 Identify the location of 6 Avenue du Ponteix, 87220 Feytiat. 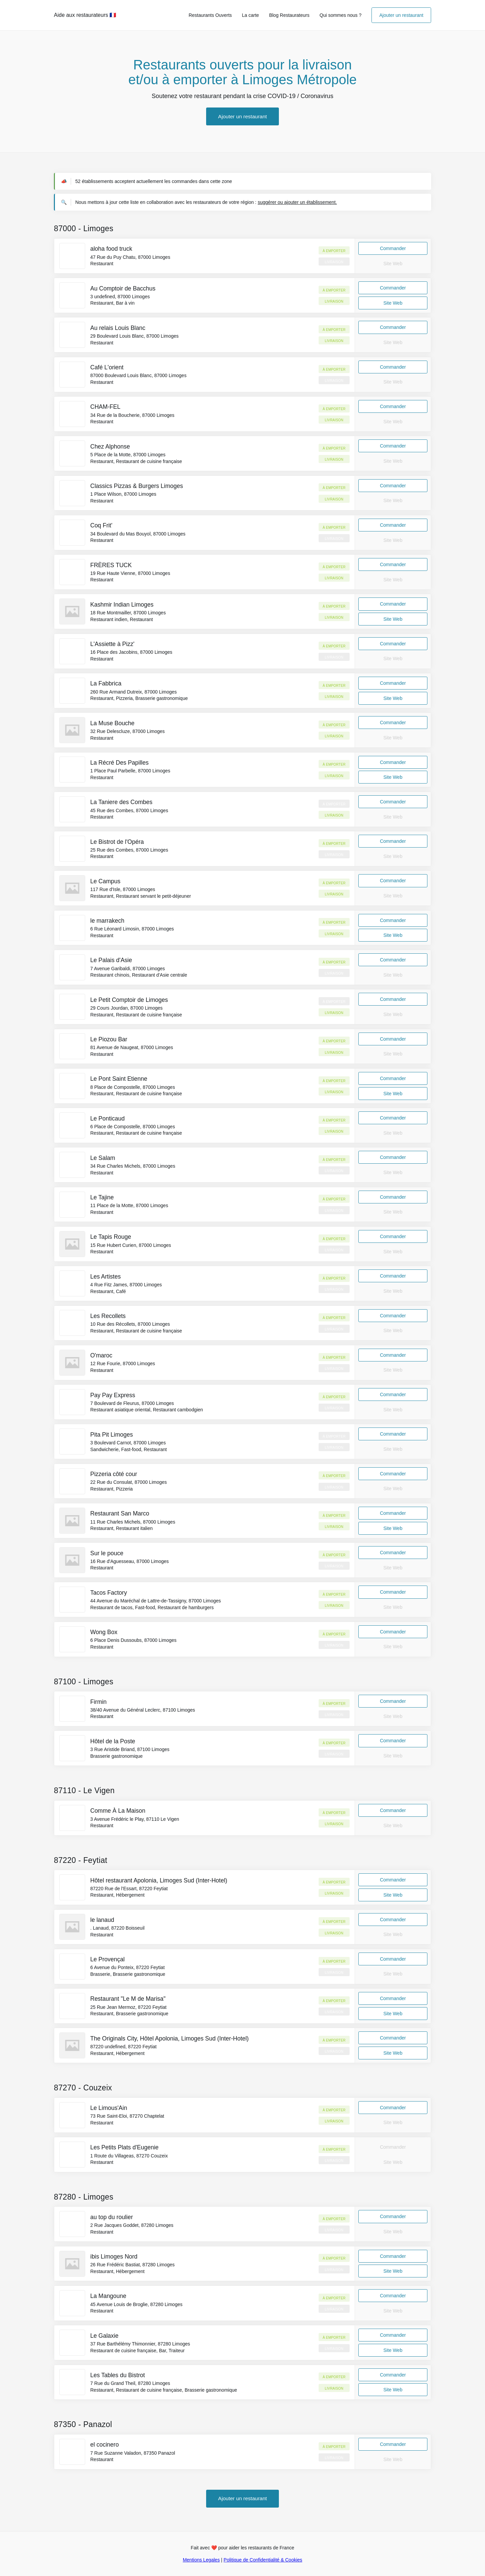
(127, 1967).